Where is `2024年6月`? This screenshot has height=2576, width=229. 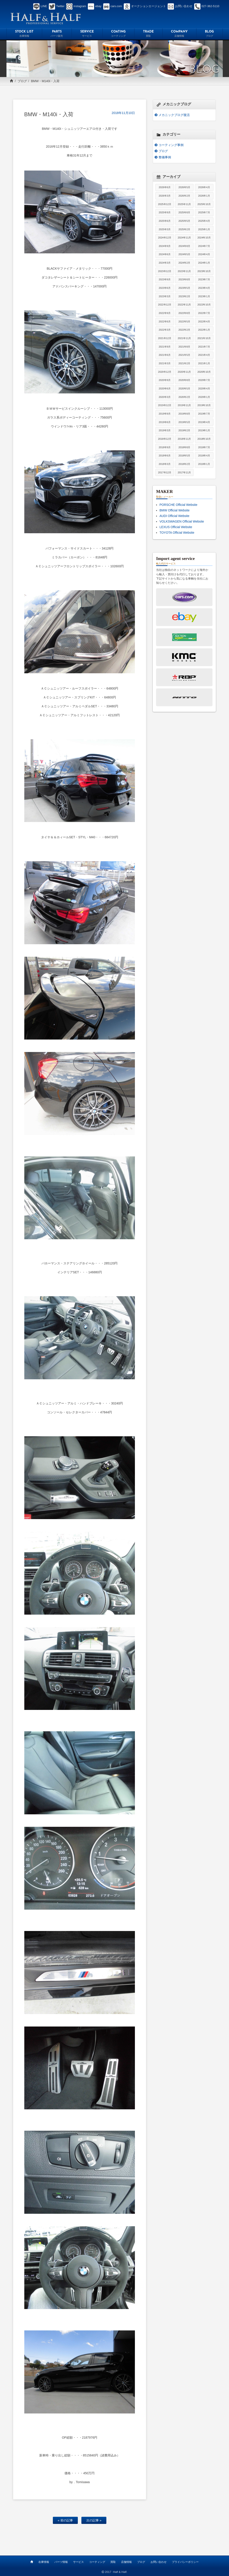 2024年6月 is located at coordinates (165, 254).